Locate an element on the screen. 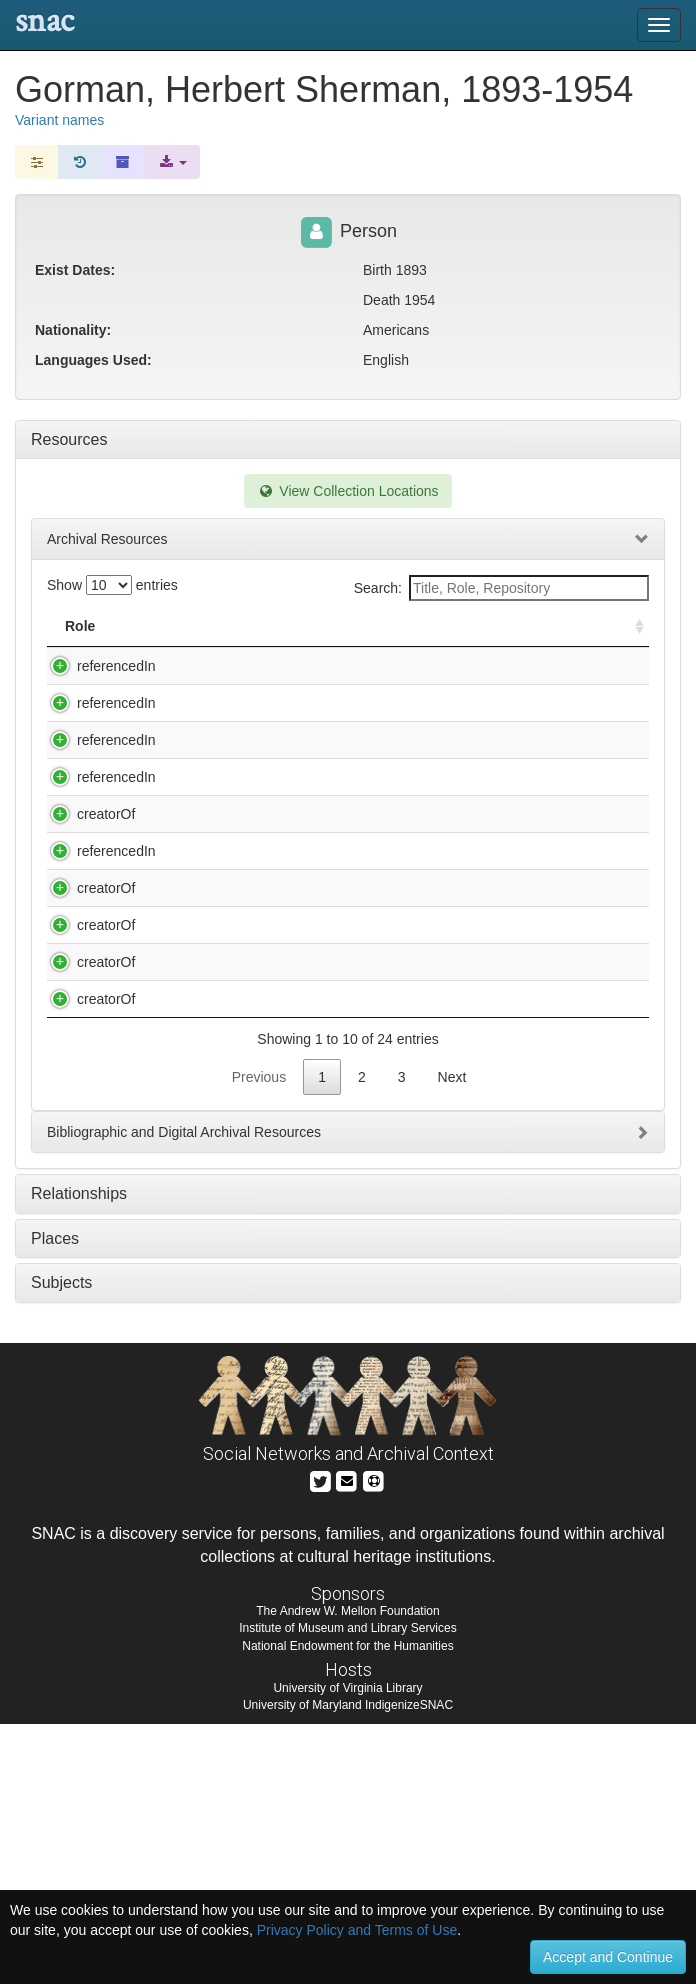 This screenshot has width=696, height=1984. Resources [tab] is located at coordinates (69, 439).